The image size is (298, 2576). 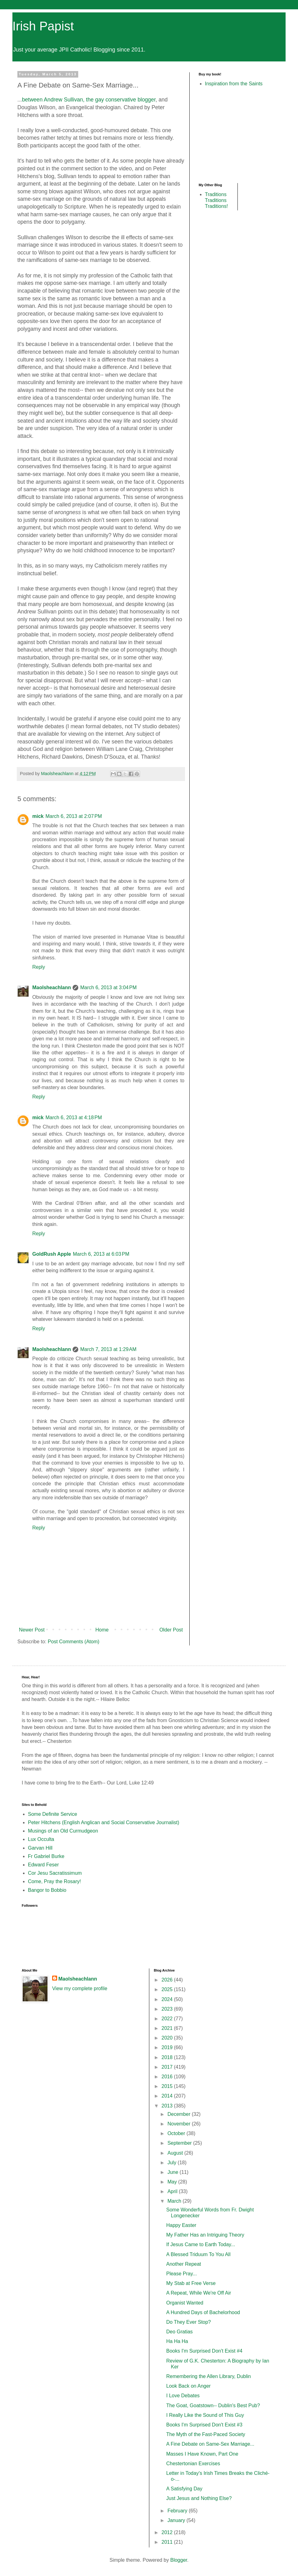 What do you see at coordinates (176, 2520) in the screenshot?
I see `January` at bounding box center [176, 2520].